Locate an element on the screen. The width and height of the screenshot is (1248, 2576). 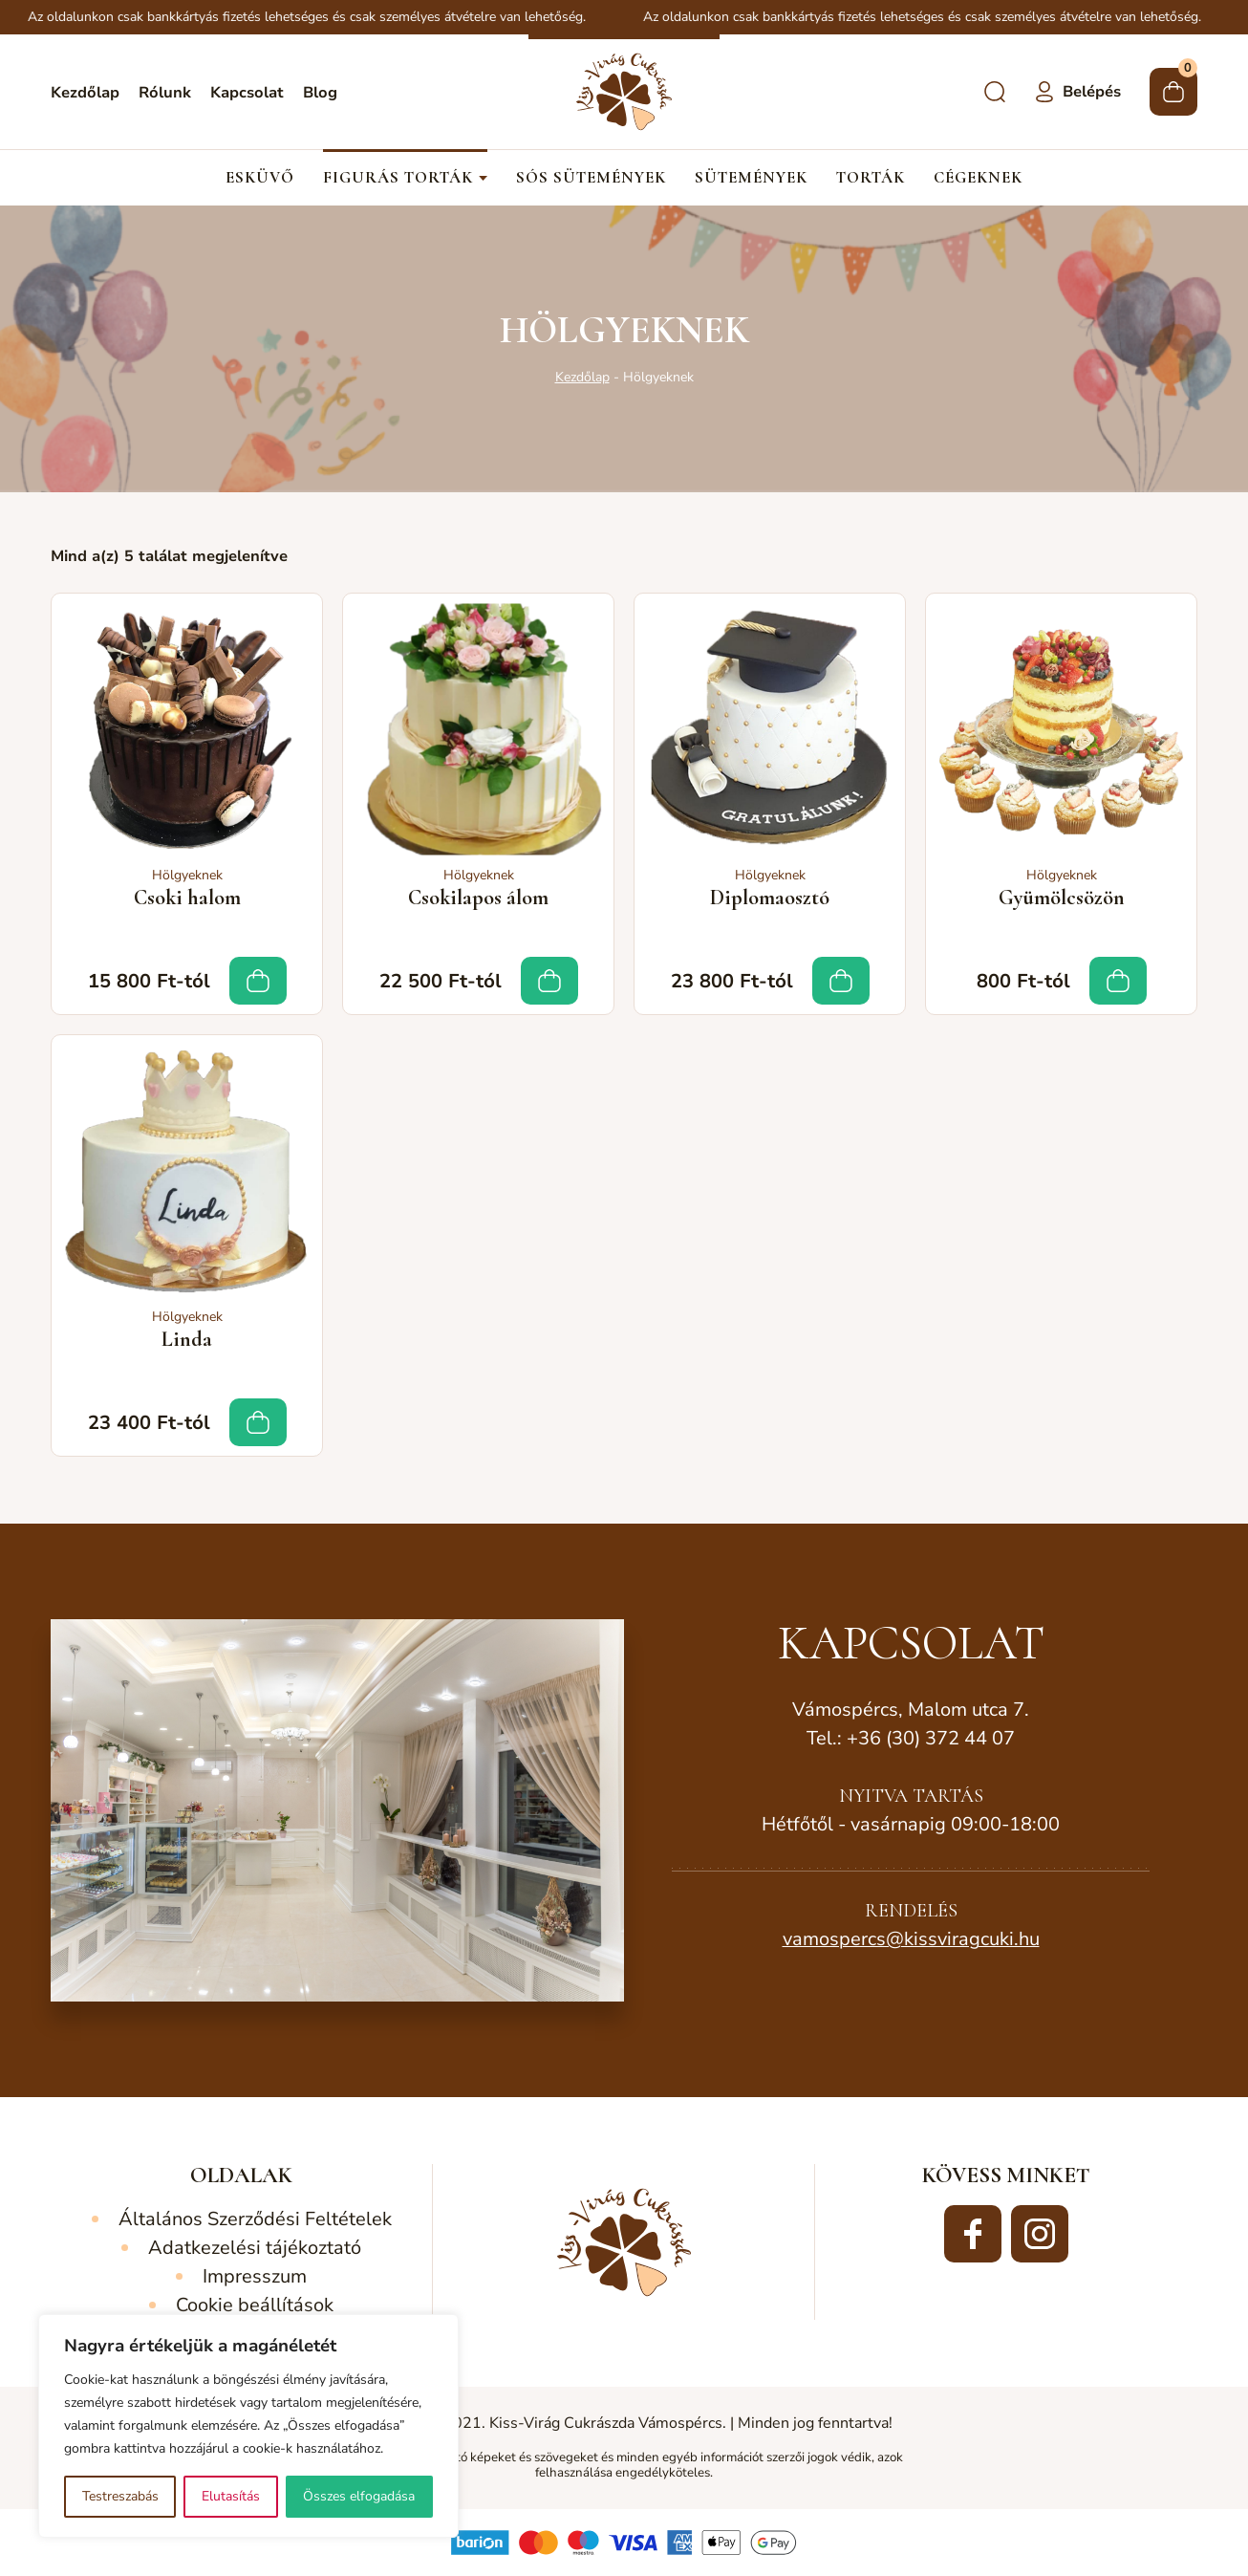
Rólunk is located at coordinates (165, 92).